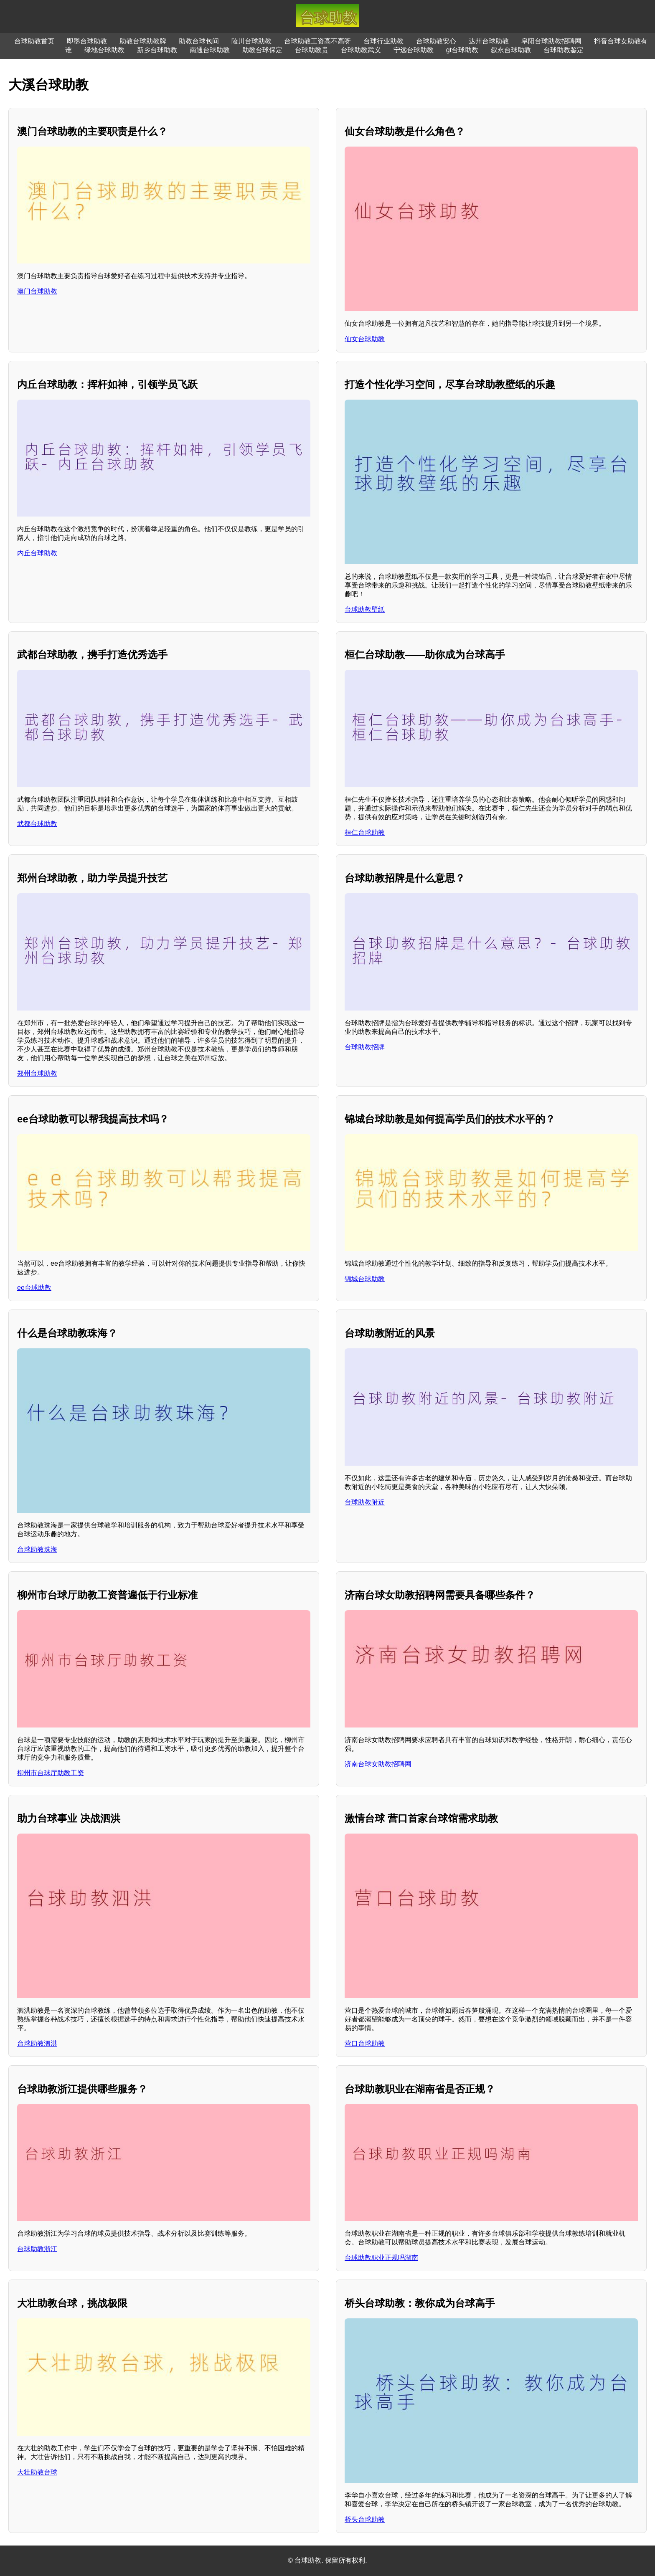 This screenshot has width=655, height=2576. I want to click on 陵川台球助教, so click(251, 41).